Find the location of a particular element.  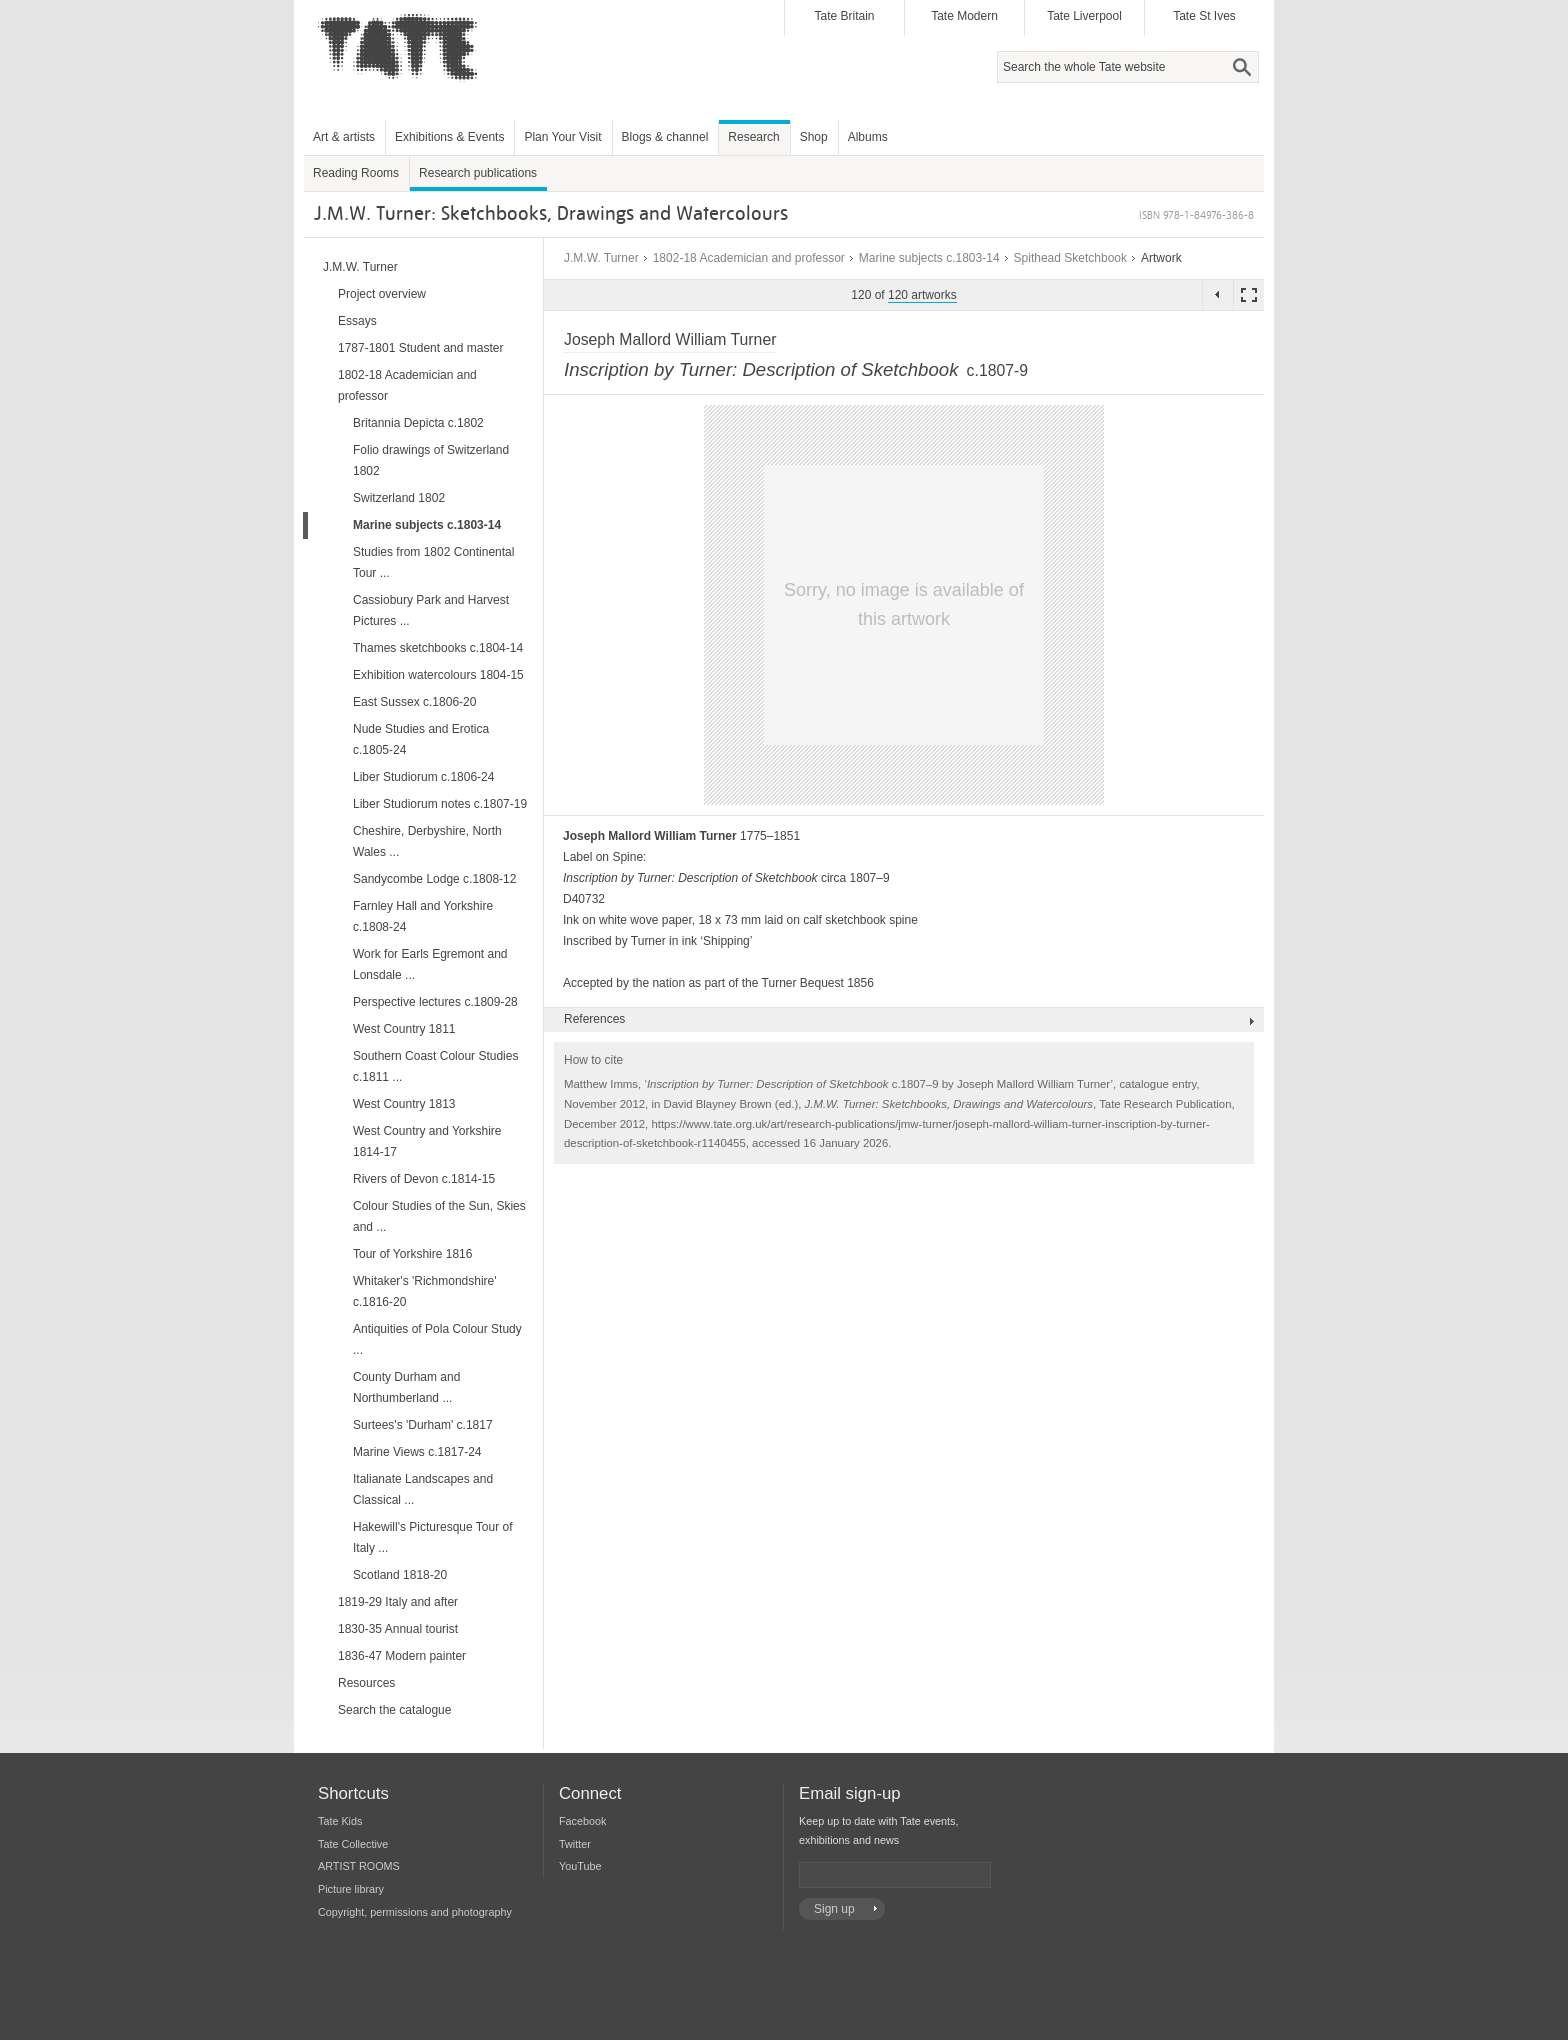

Spithead Sketchbook is located at coordinates (1070, 258).